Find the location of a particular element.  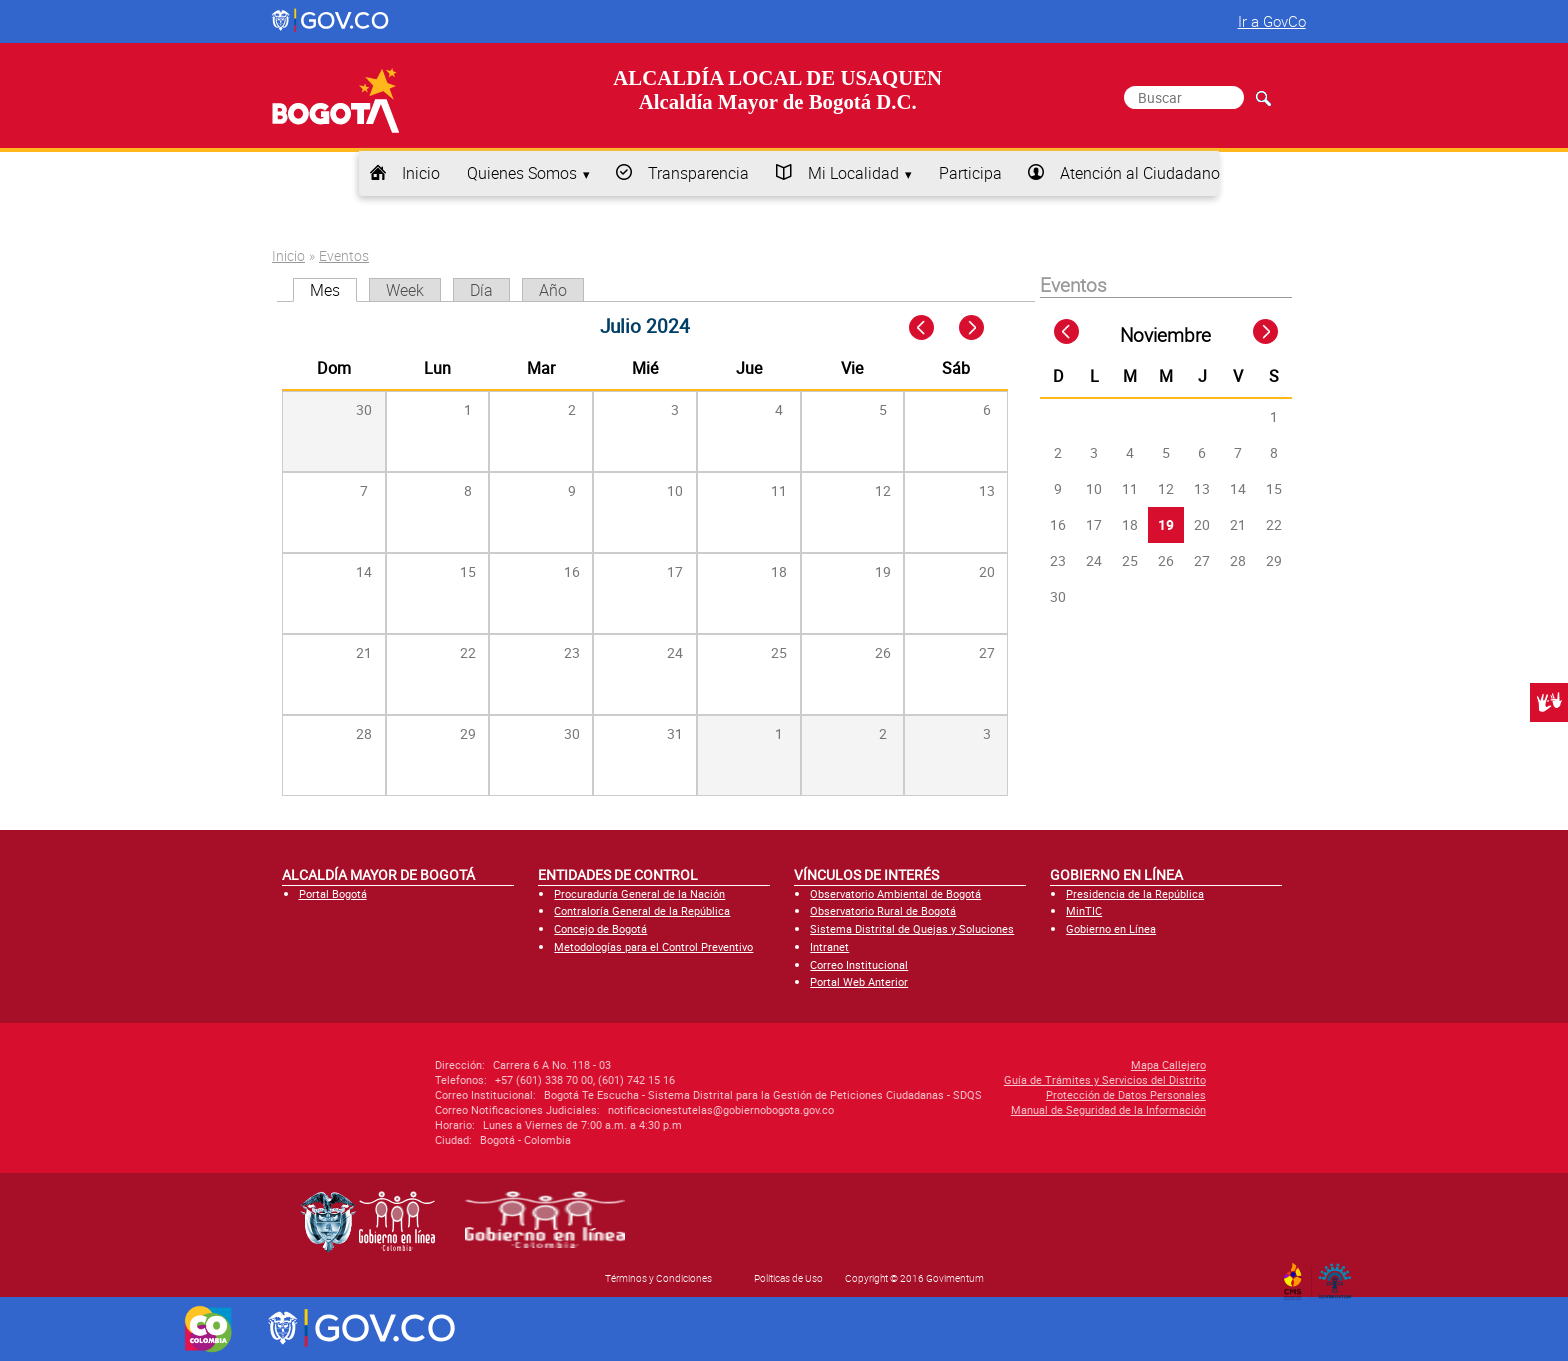

Week is located at coordinates (405, 290).